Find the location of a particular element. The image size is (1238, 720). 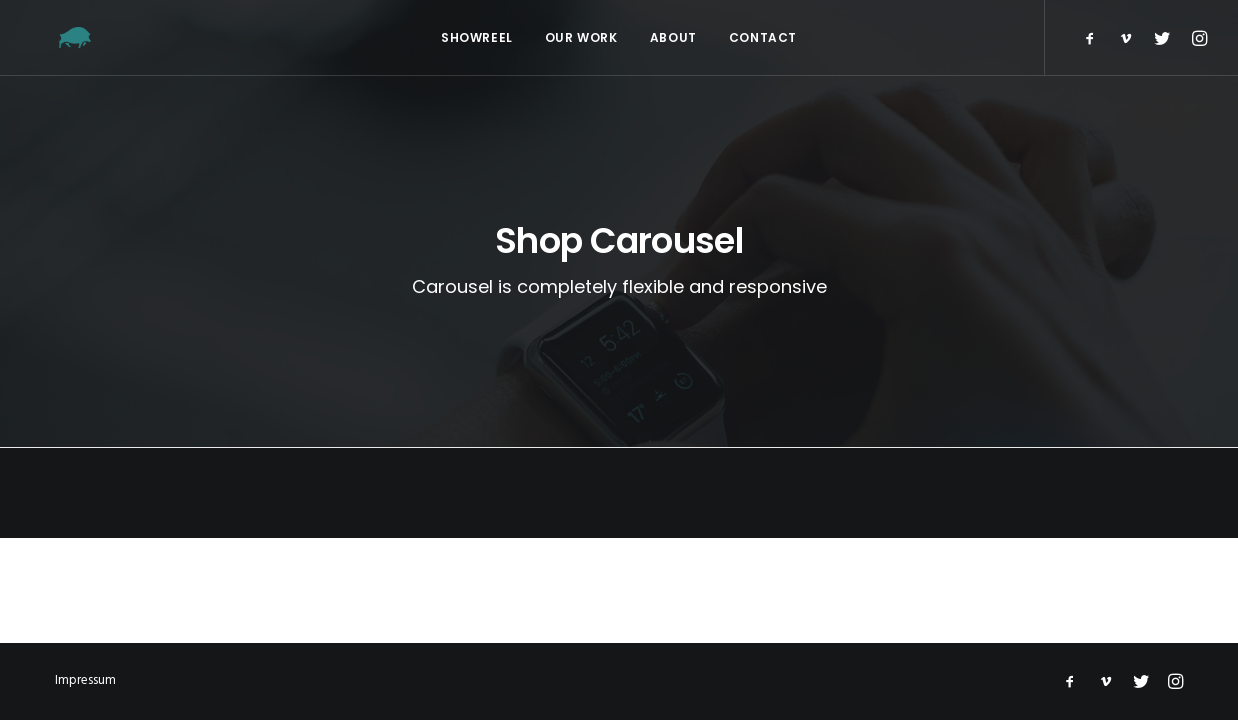

Contact is located at coordinates (763, 37).